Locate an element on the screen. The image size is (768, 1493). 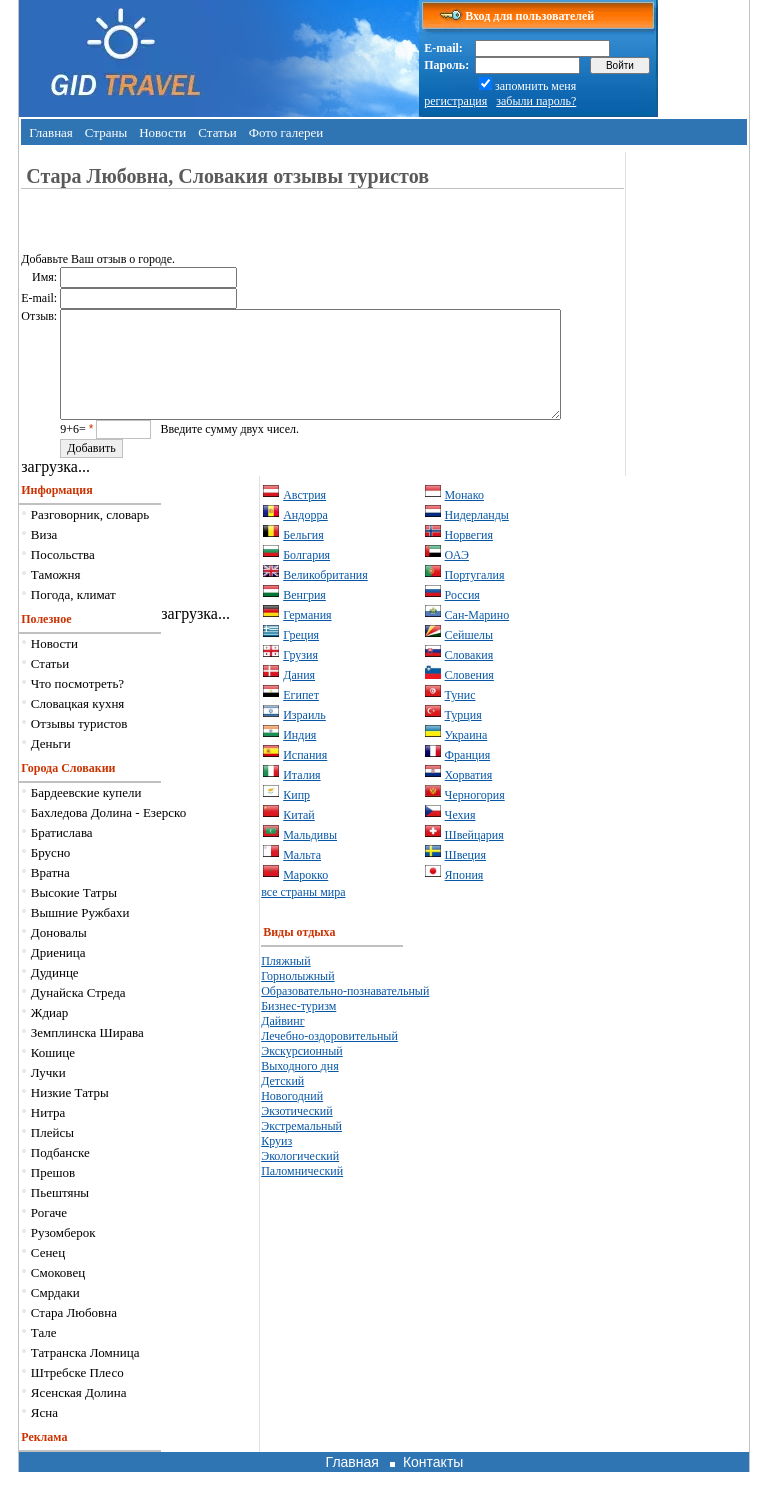
Высокие Татры is located at coordinates (74, 913).